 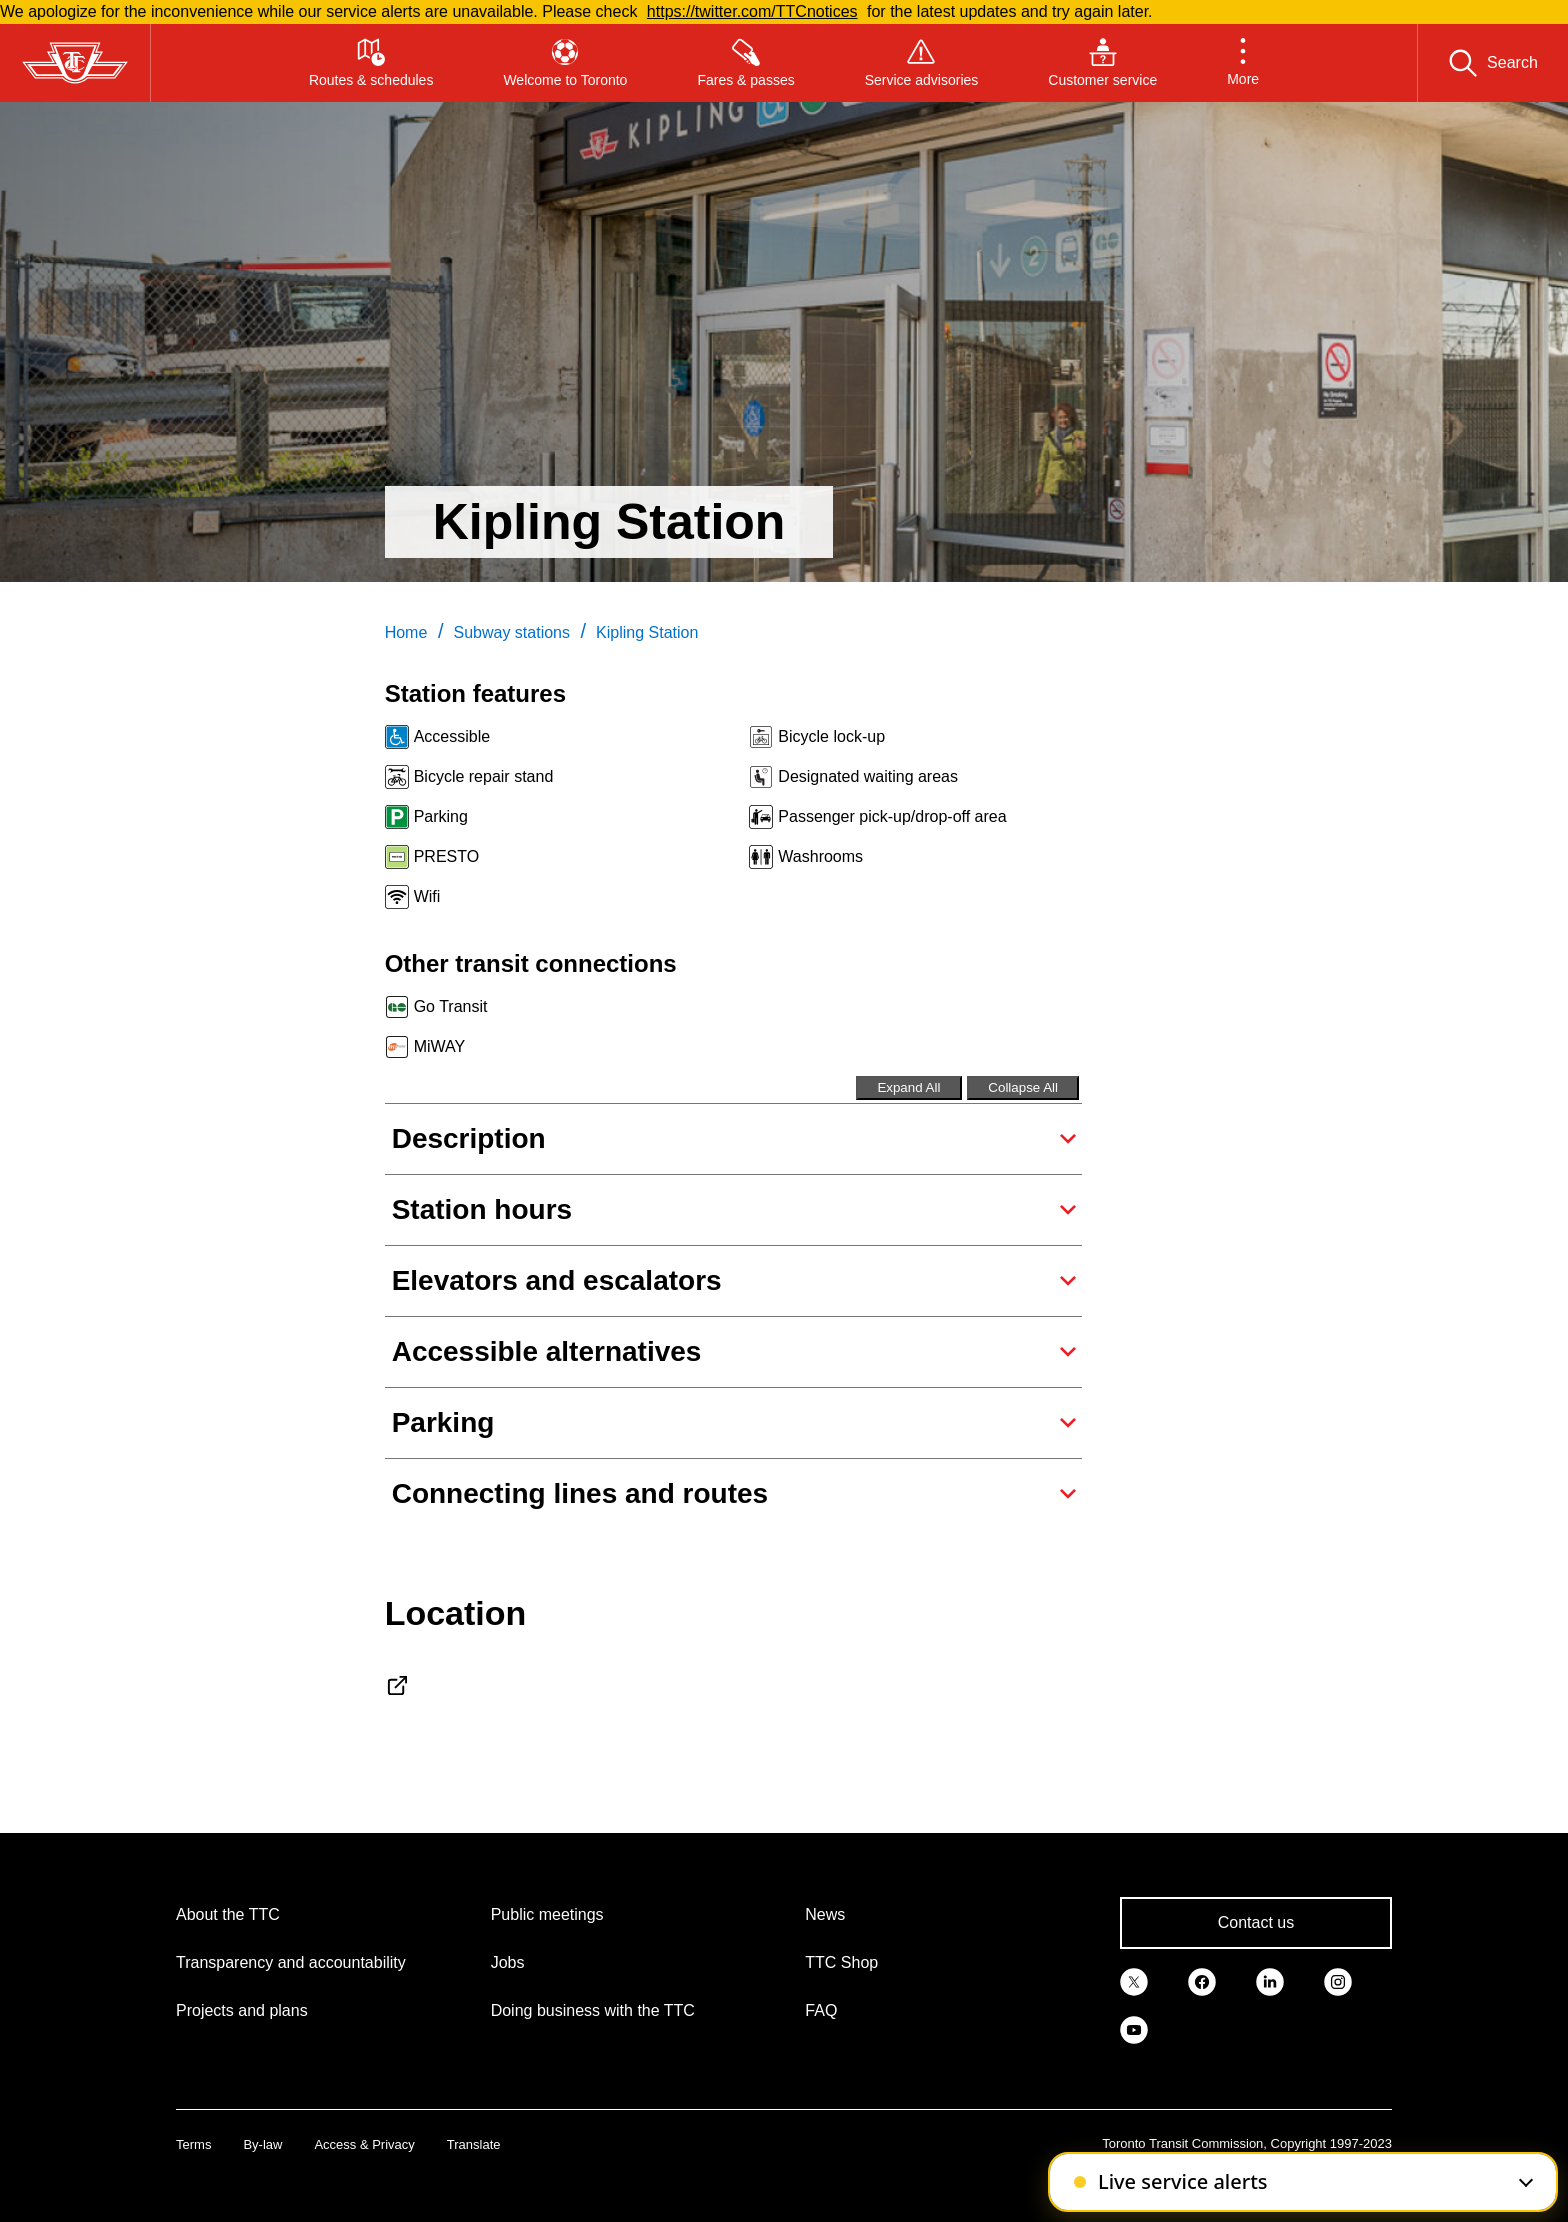 I want to click on [button], so click(x=1243, y=63).